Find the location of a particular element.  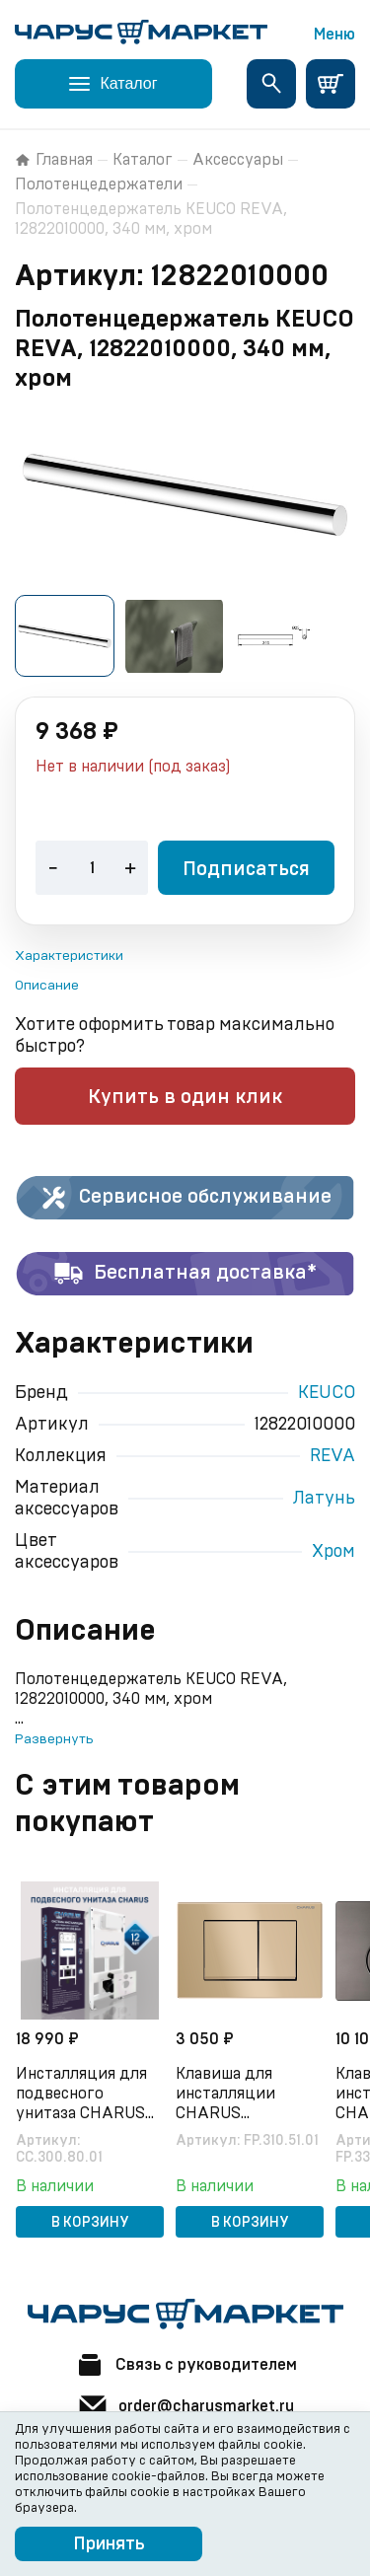

Описание is located at coordinates (47, 986).